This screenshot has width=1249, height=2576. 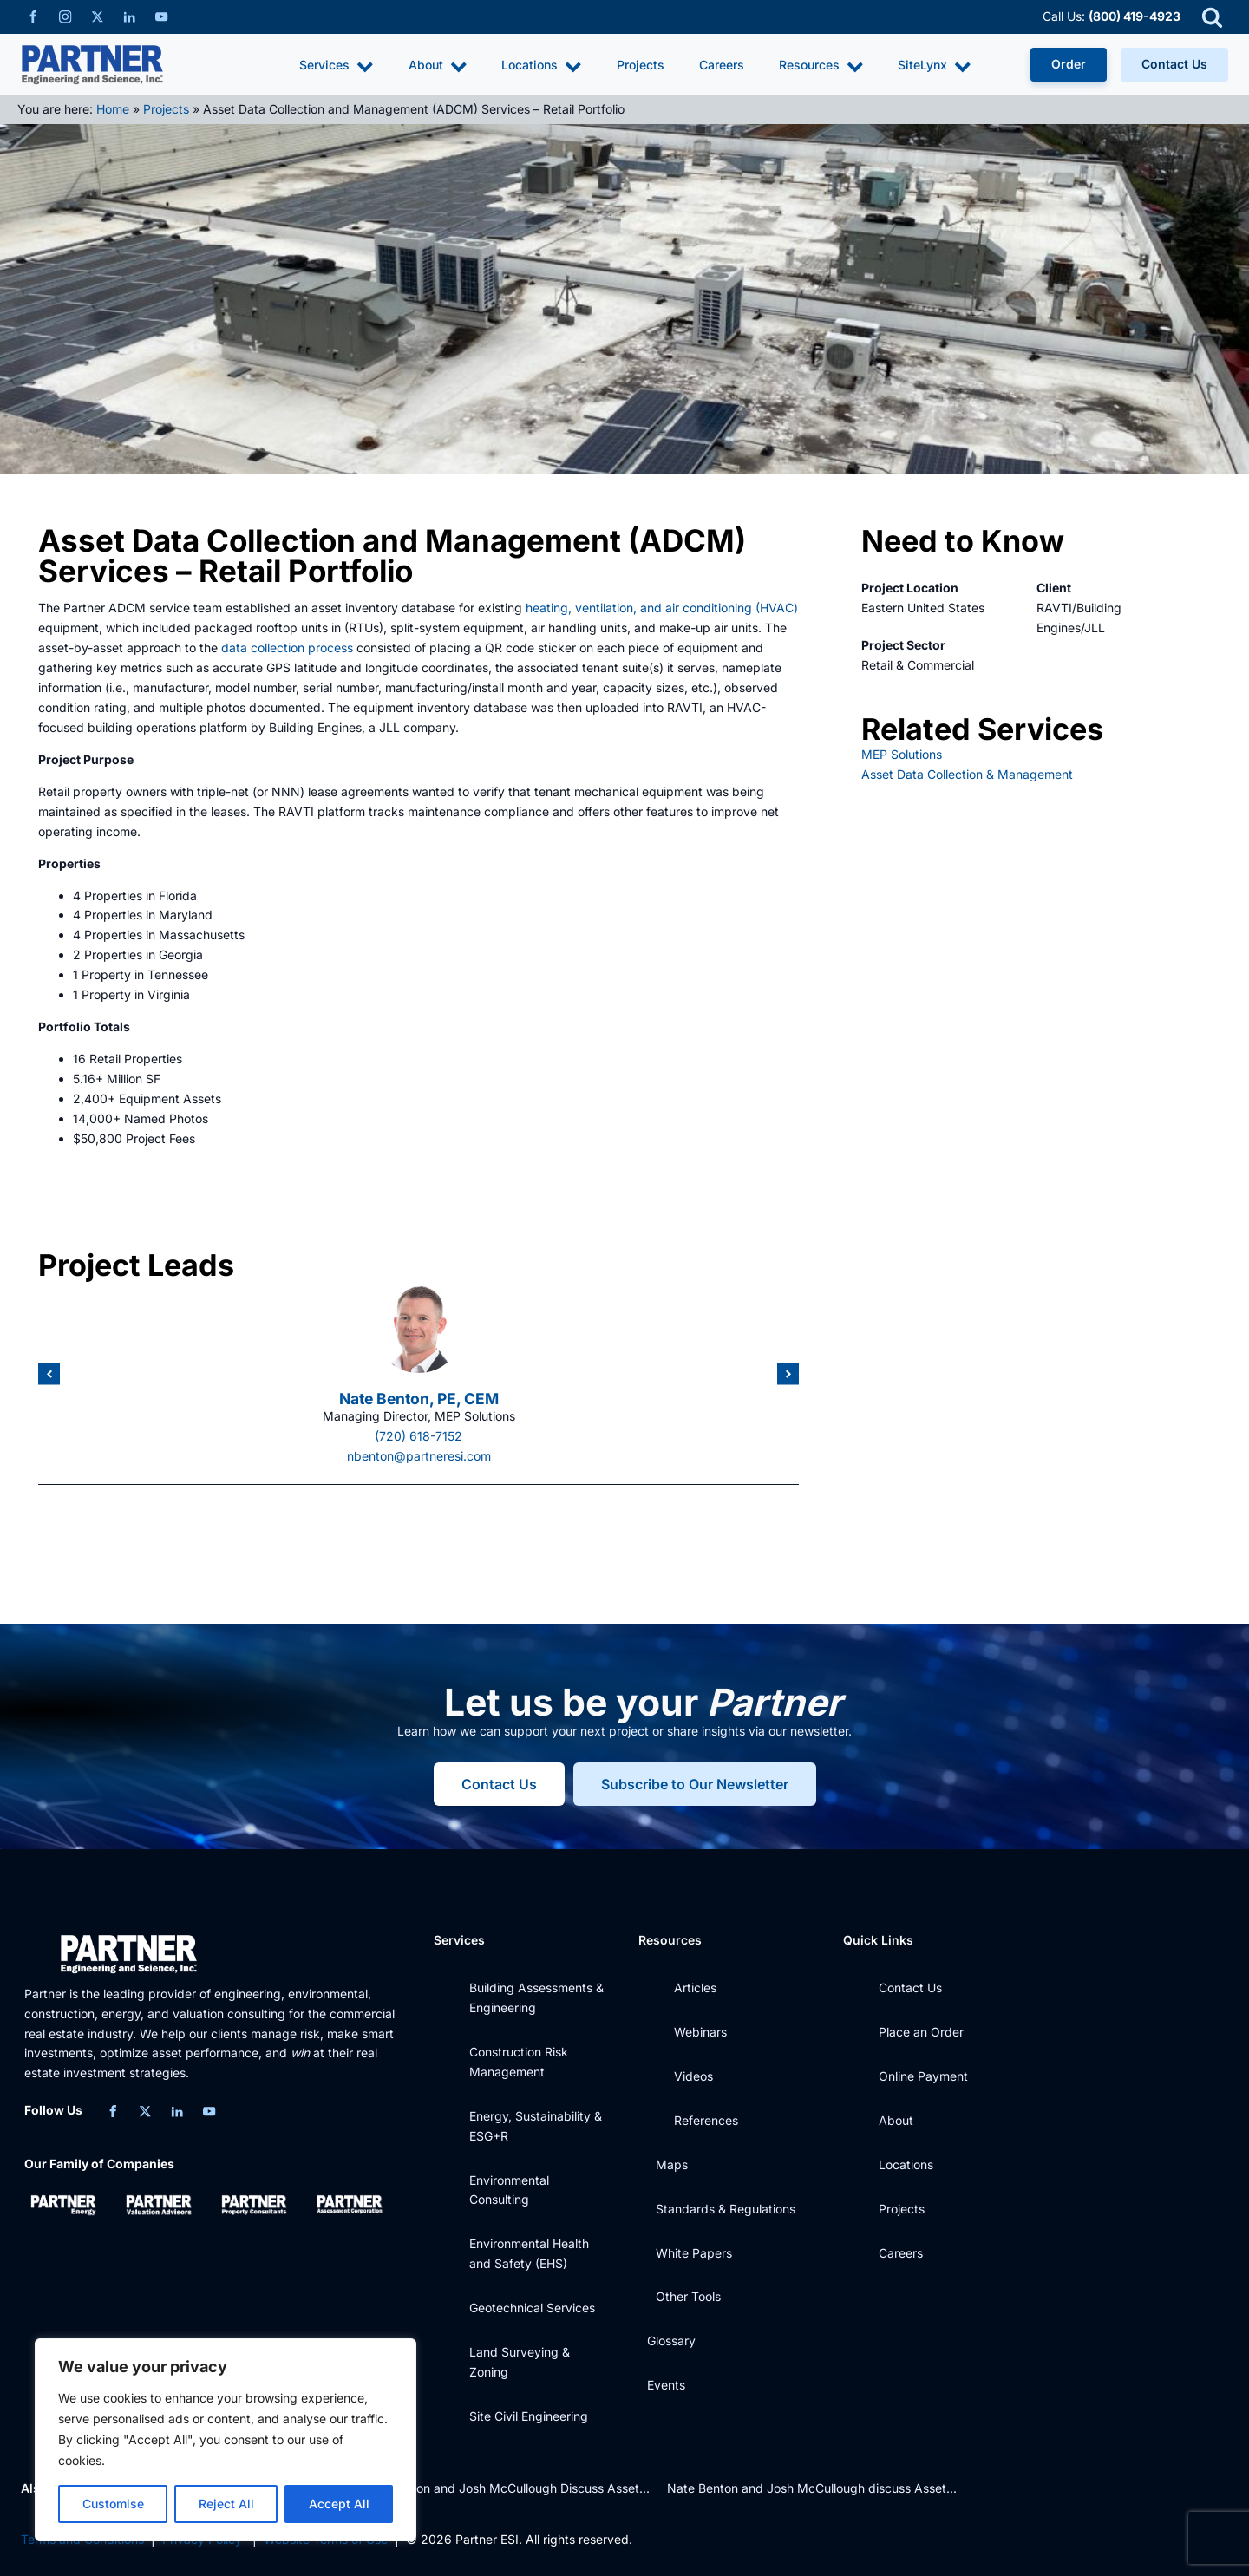 I want to click on Environmental Consulting, so click(x=509, y=2190).